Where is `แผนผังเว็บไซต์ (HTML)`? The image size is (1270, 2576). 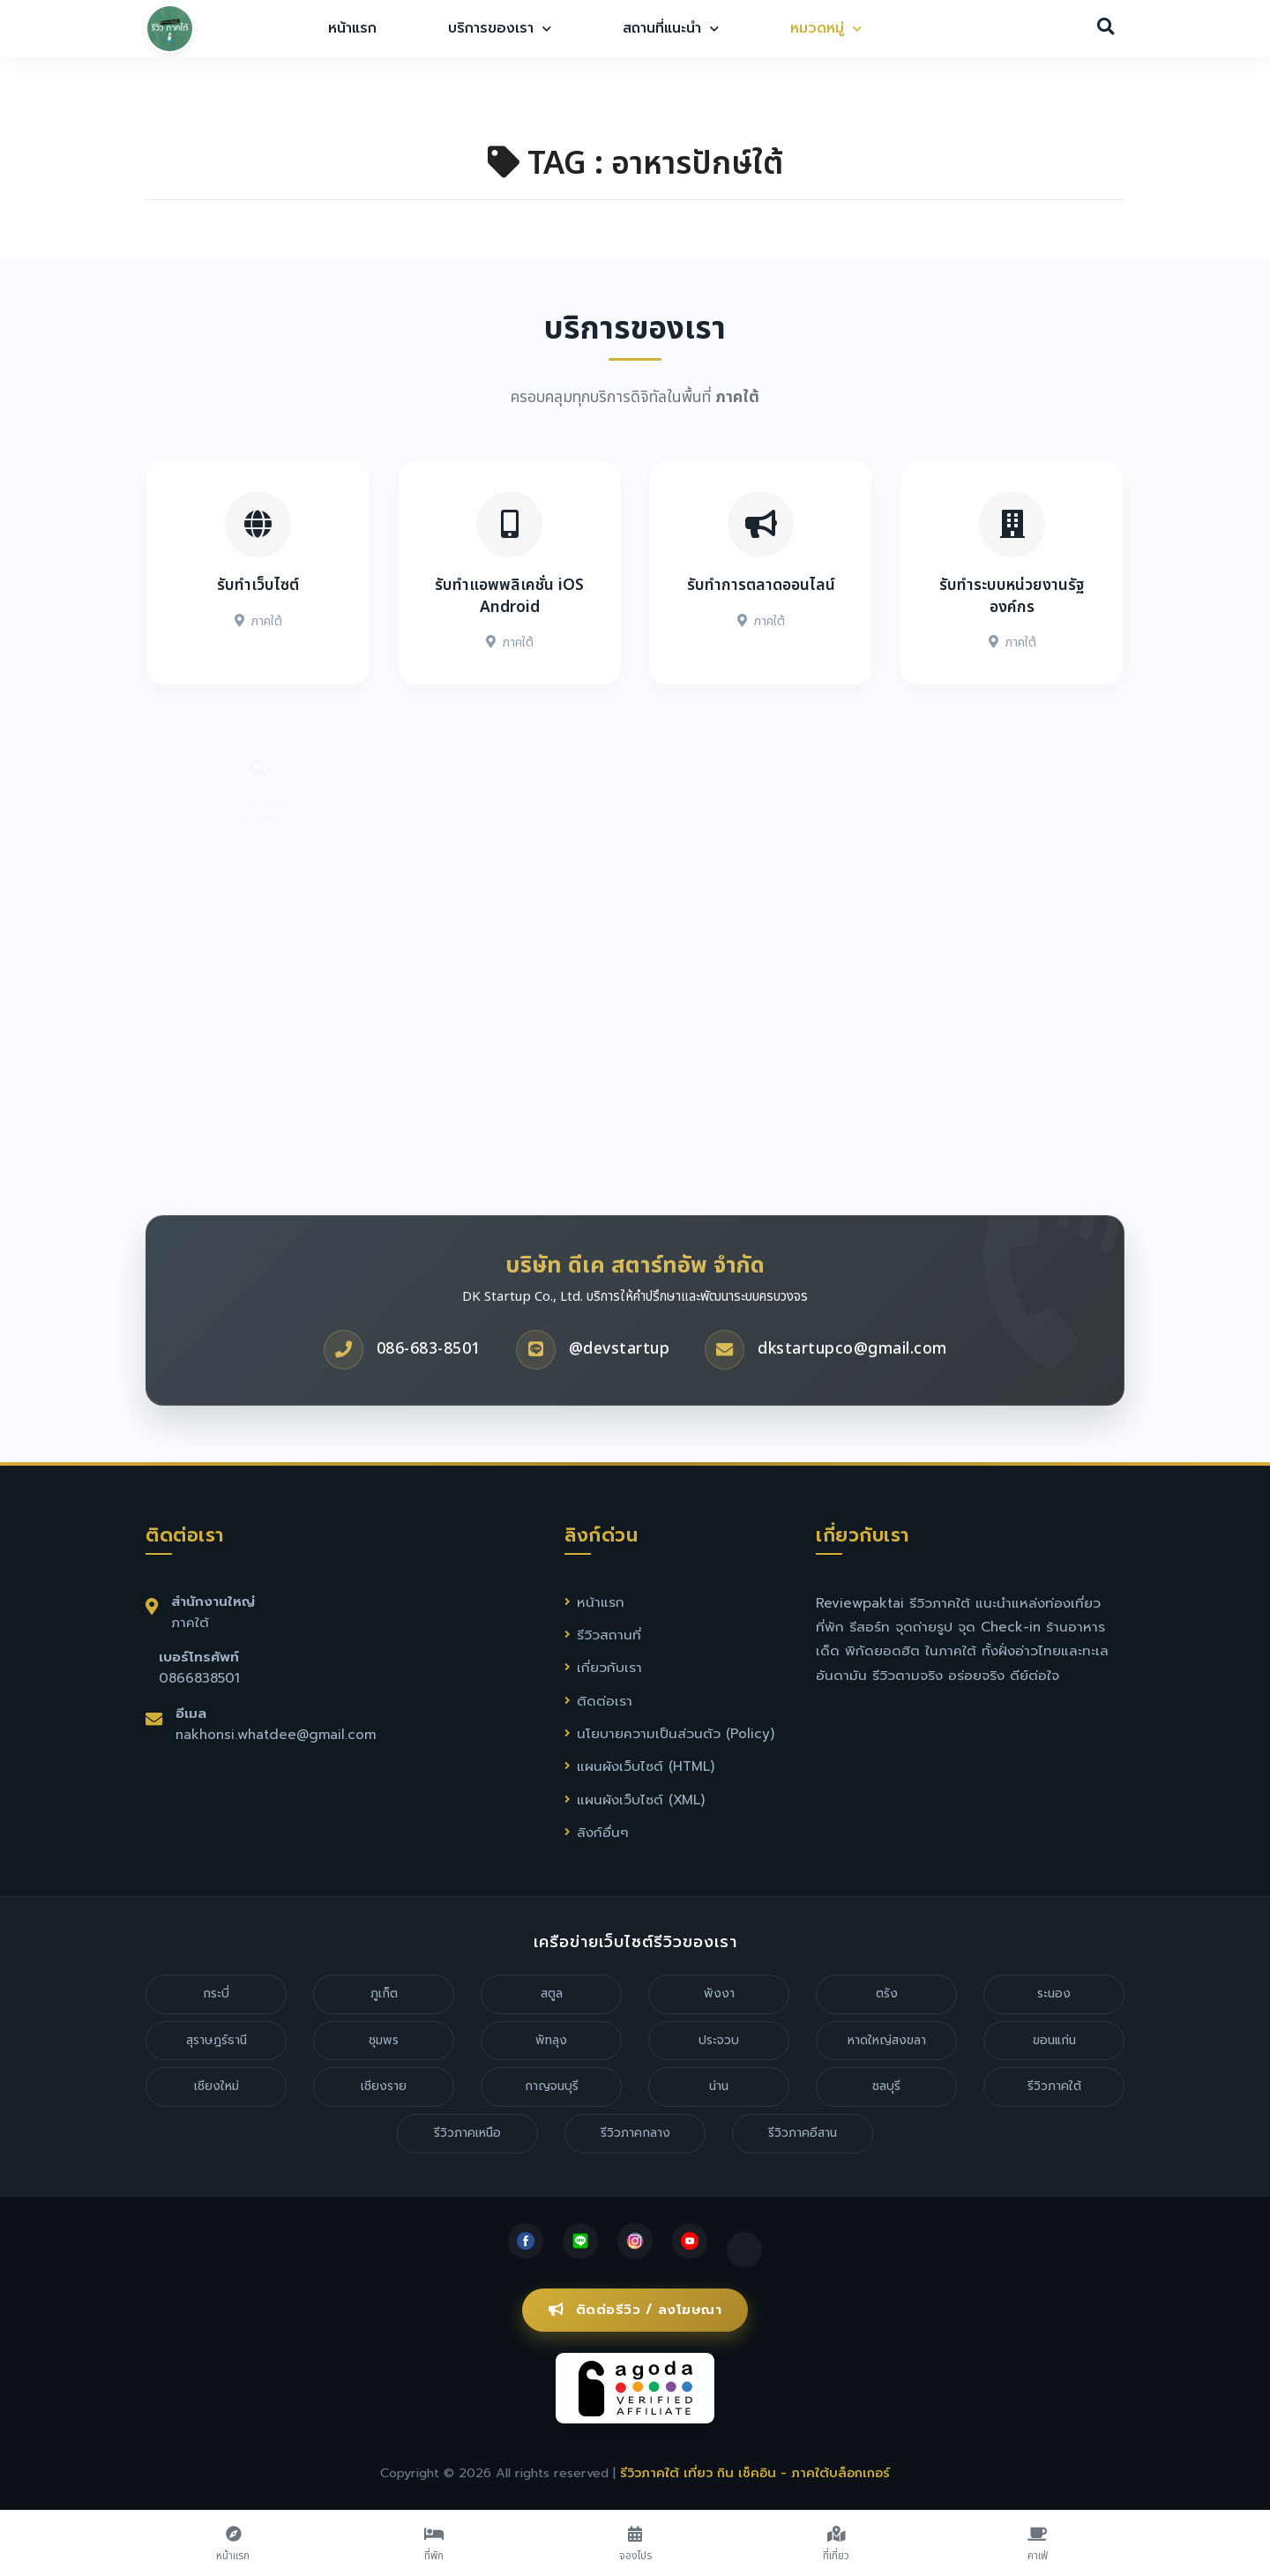
แผนผังเว็บไซต์ (HTML) is located at coordinates (645, 1766).